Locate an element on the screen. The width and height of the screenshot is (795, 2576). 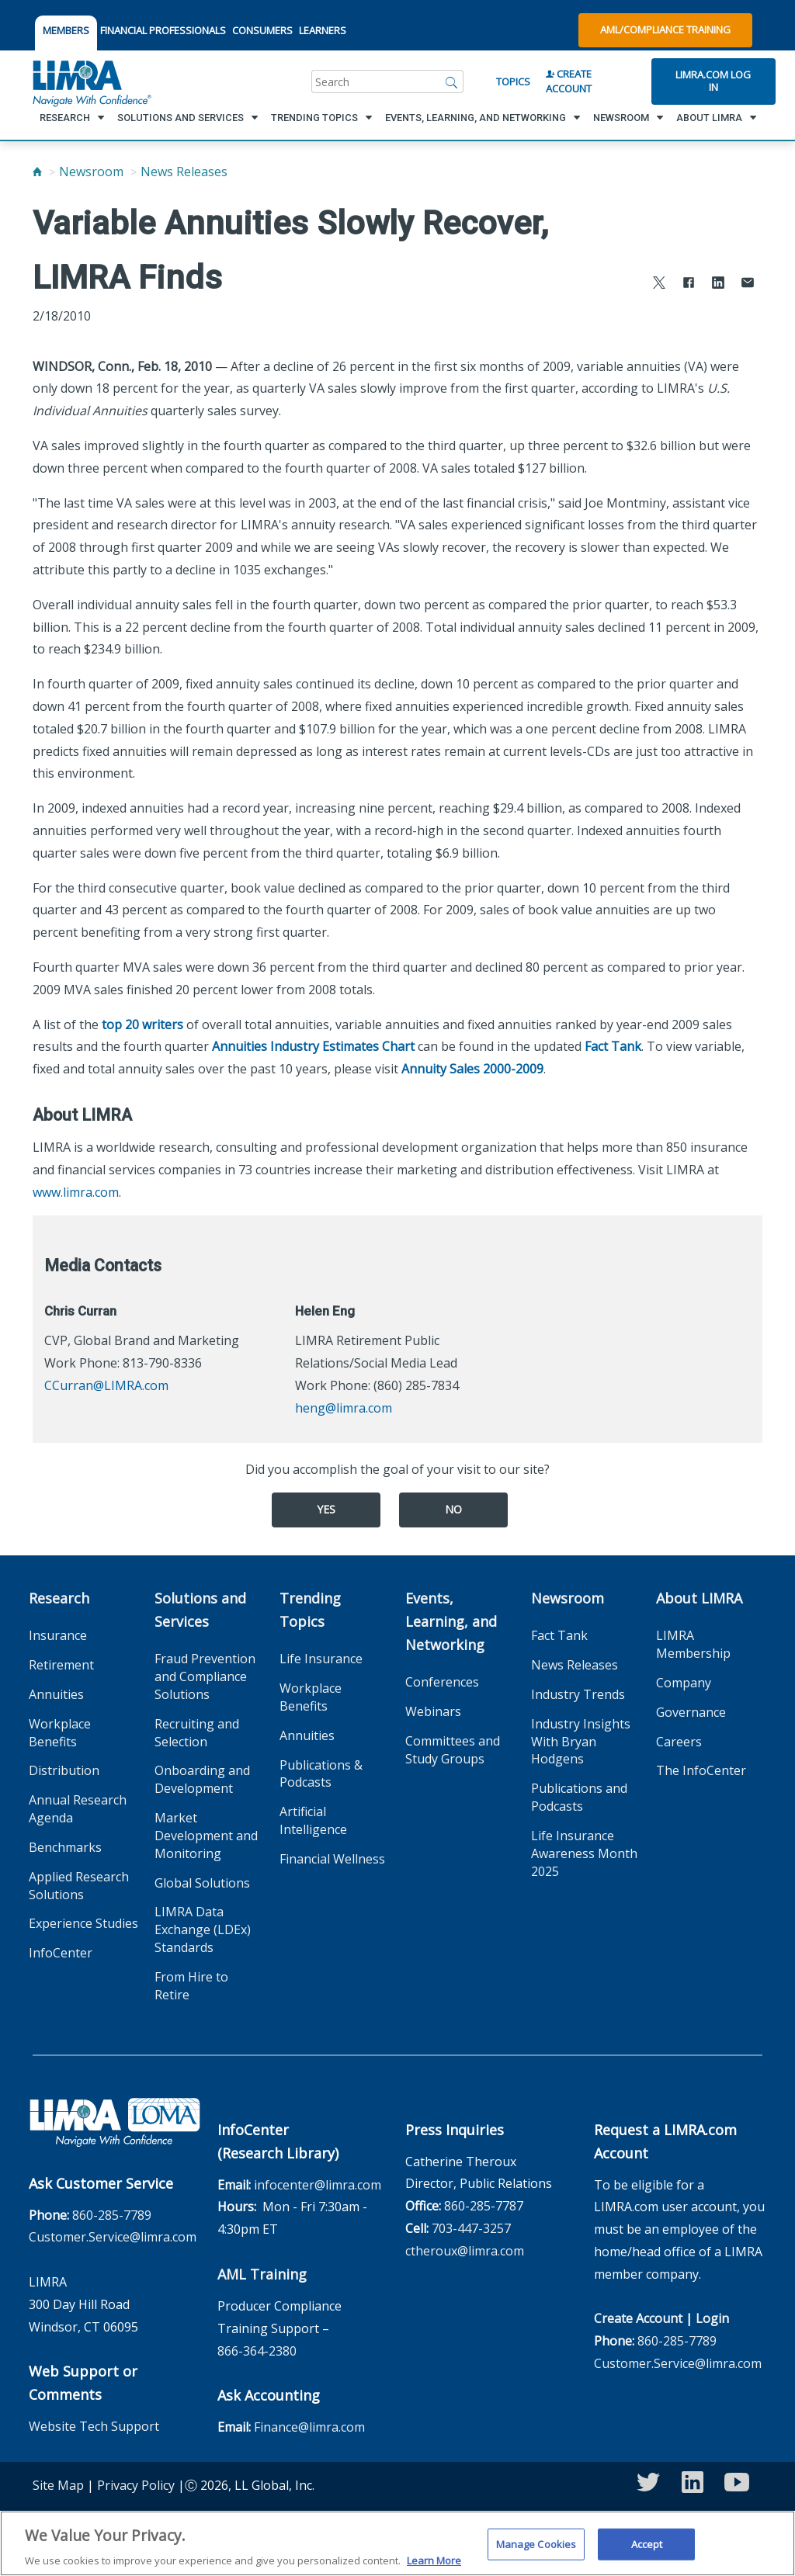
[Share to Facebook] is located at coordinates (688, 284).